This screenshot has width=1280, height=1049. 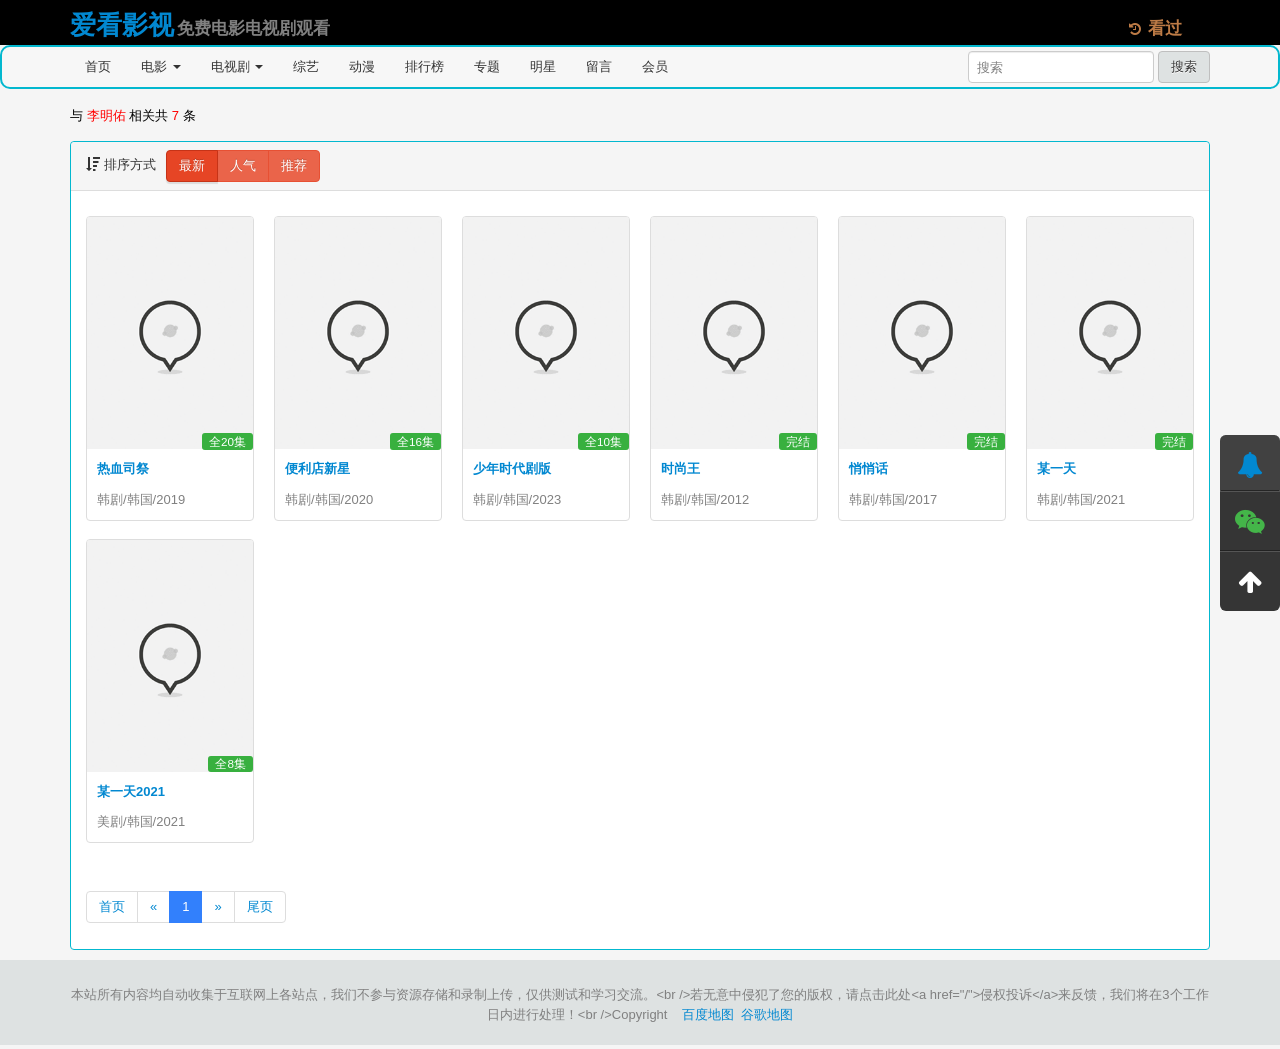 What do you see at coordinates (131, 793) in the screenshot?
I see `某一天2021` at bounding box center [131, 793].